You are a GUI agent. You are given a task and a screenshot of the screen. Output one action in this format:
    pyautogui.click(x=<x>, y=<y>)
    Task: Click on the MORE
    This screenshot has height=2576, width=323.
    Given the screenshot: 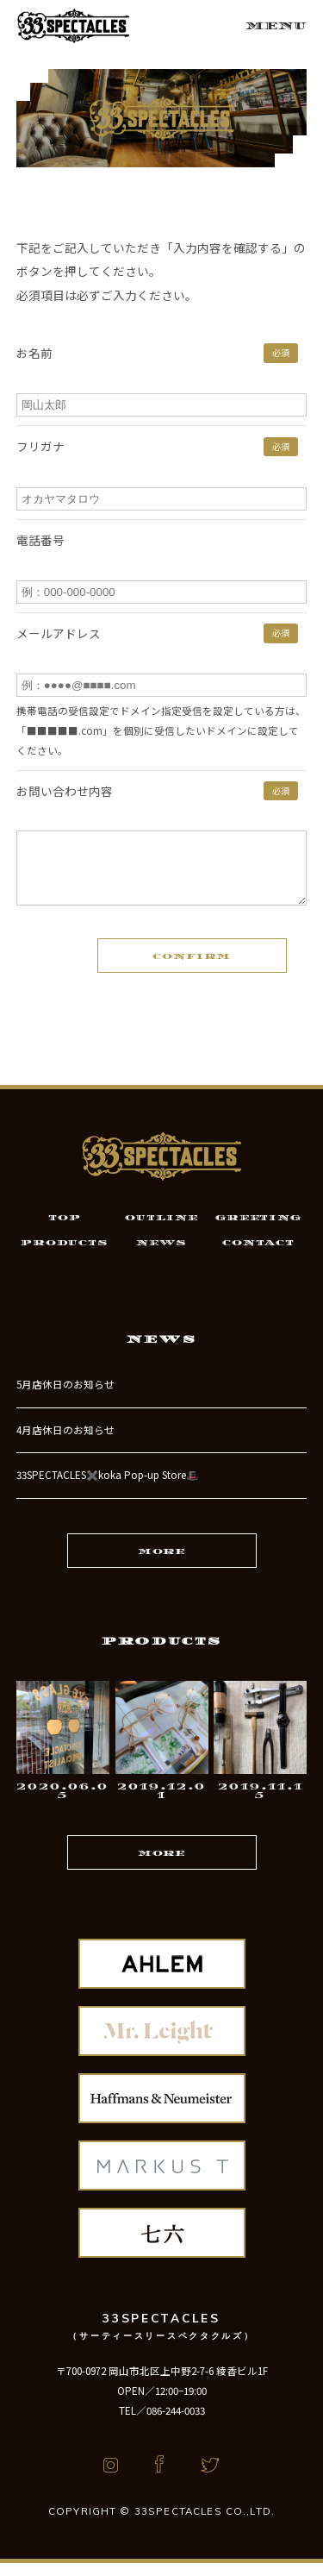 What is the action you would take?
    pyautogui.click(x=161, y=1564)
    